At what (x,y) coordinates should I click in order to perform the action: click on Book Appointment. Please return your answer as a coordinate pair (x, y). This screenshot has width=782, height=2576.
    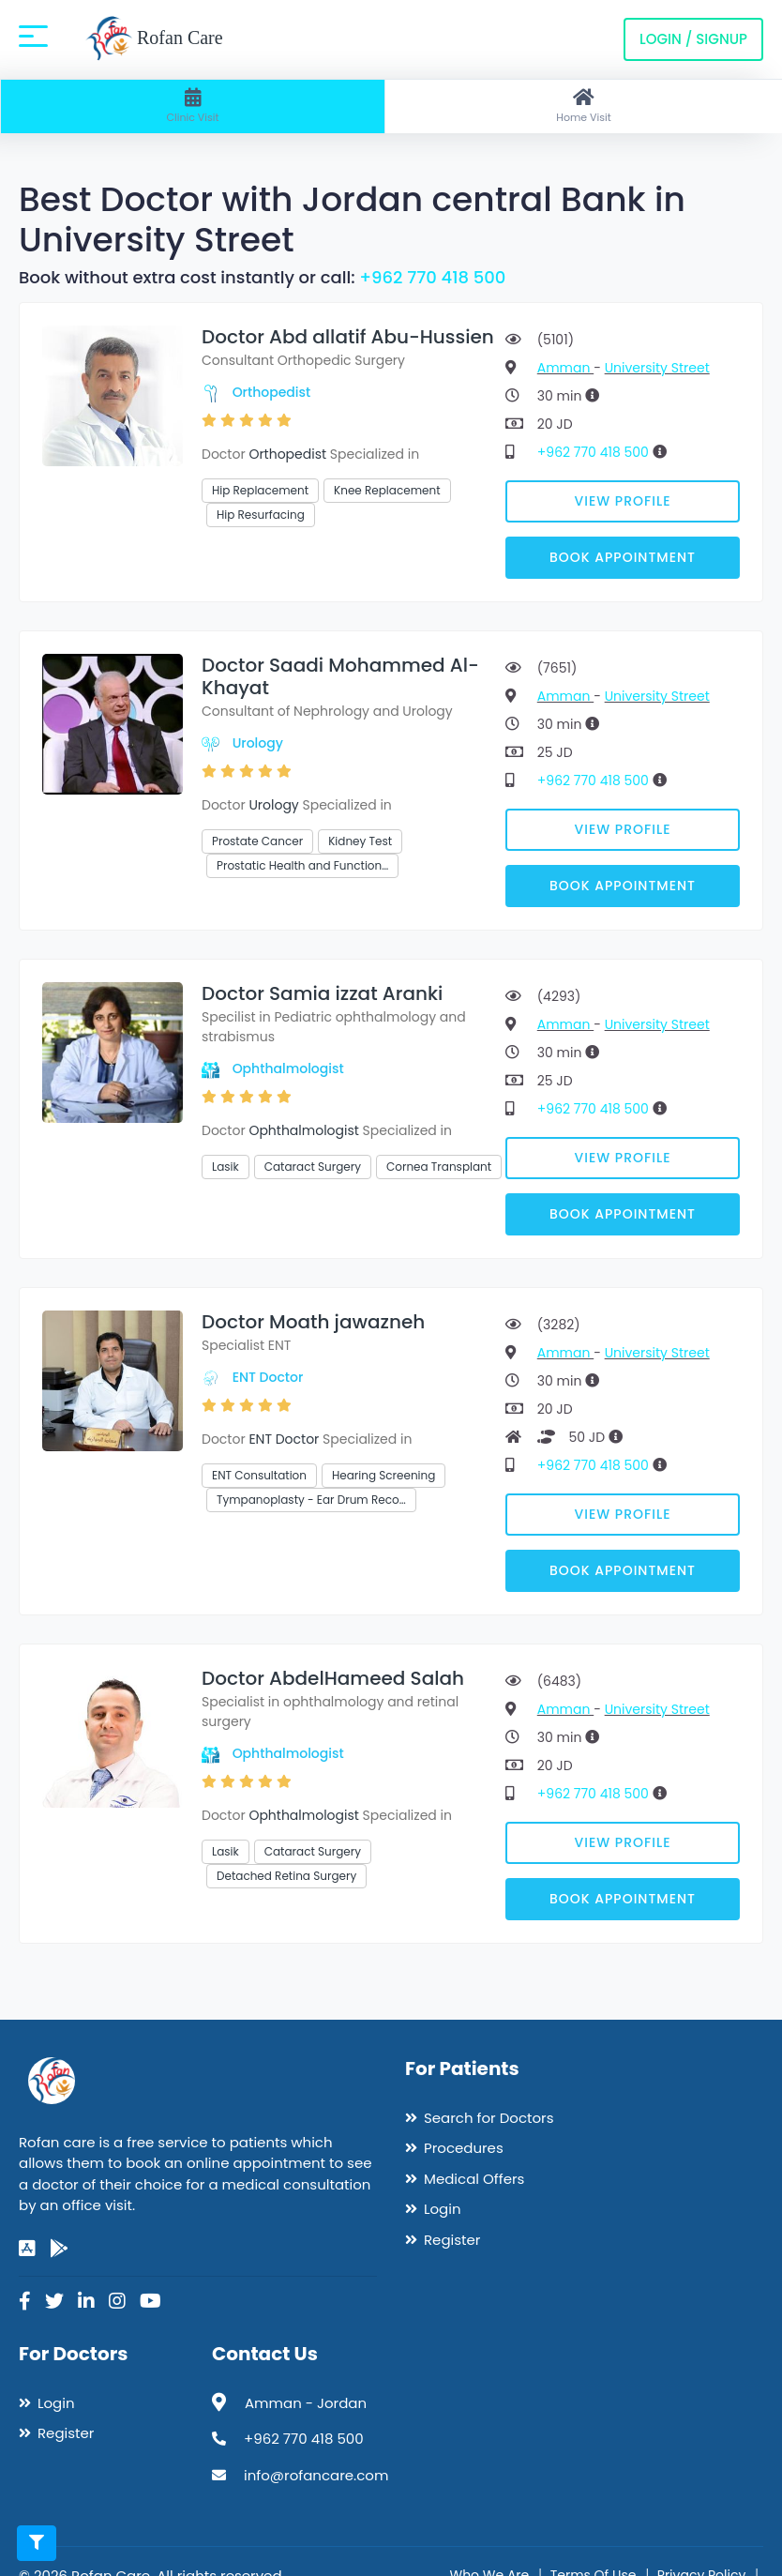
    Looking at the image, I should click on (622, 557).